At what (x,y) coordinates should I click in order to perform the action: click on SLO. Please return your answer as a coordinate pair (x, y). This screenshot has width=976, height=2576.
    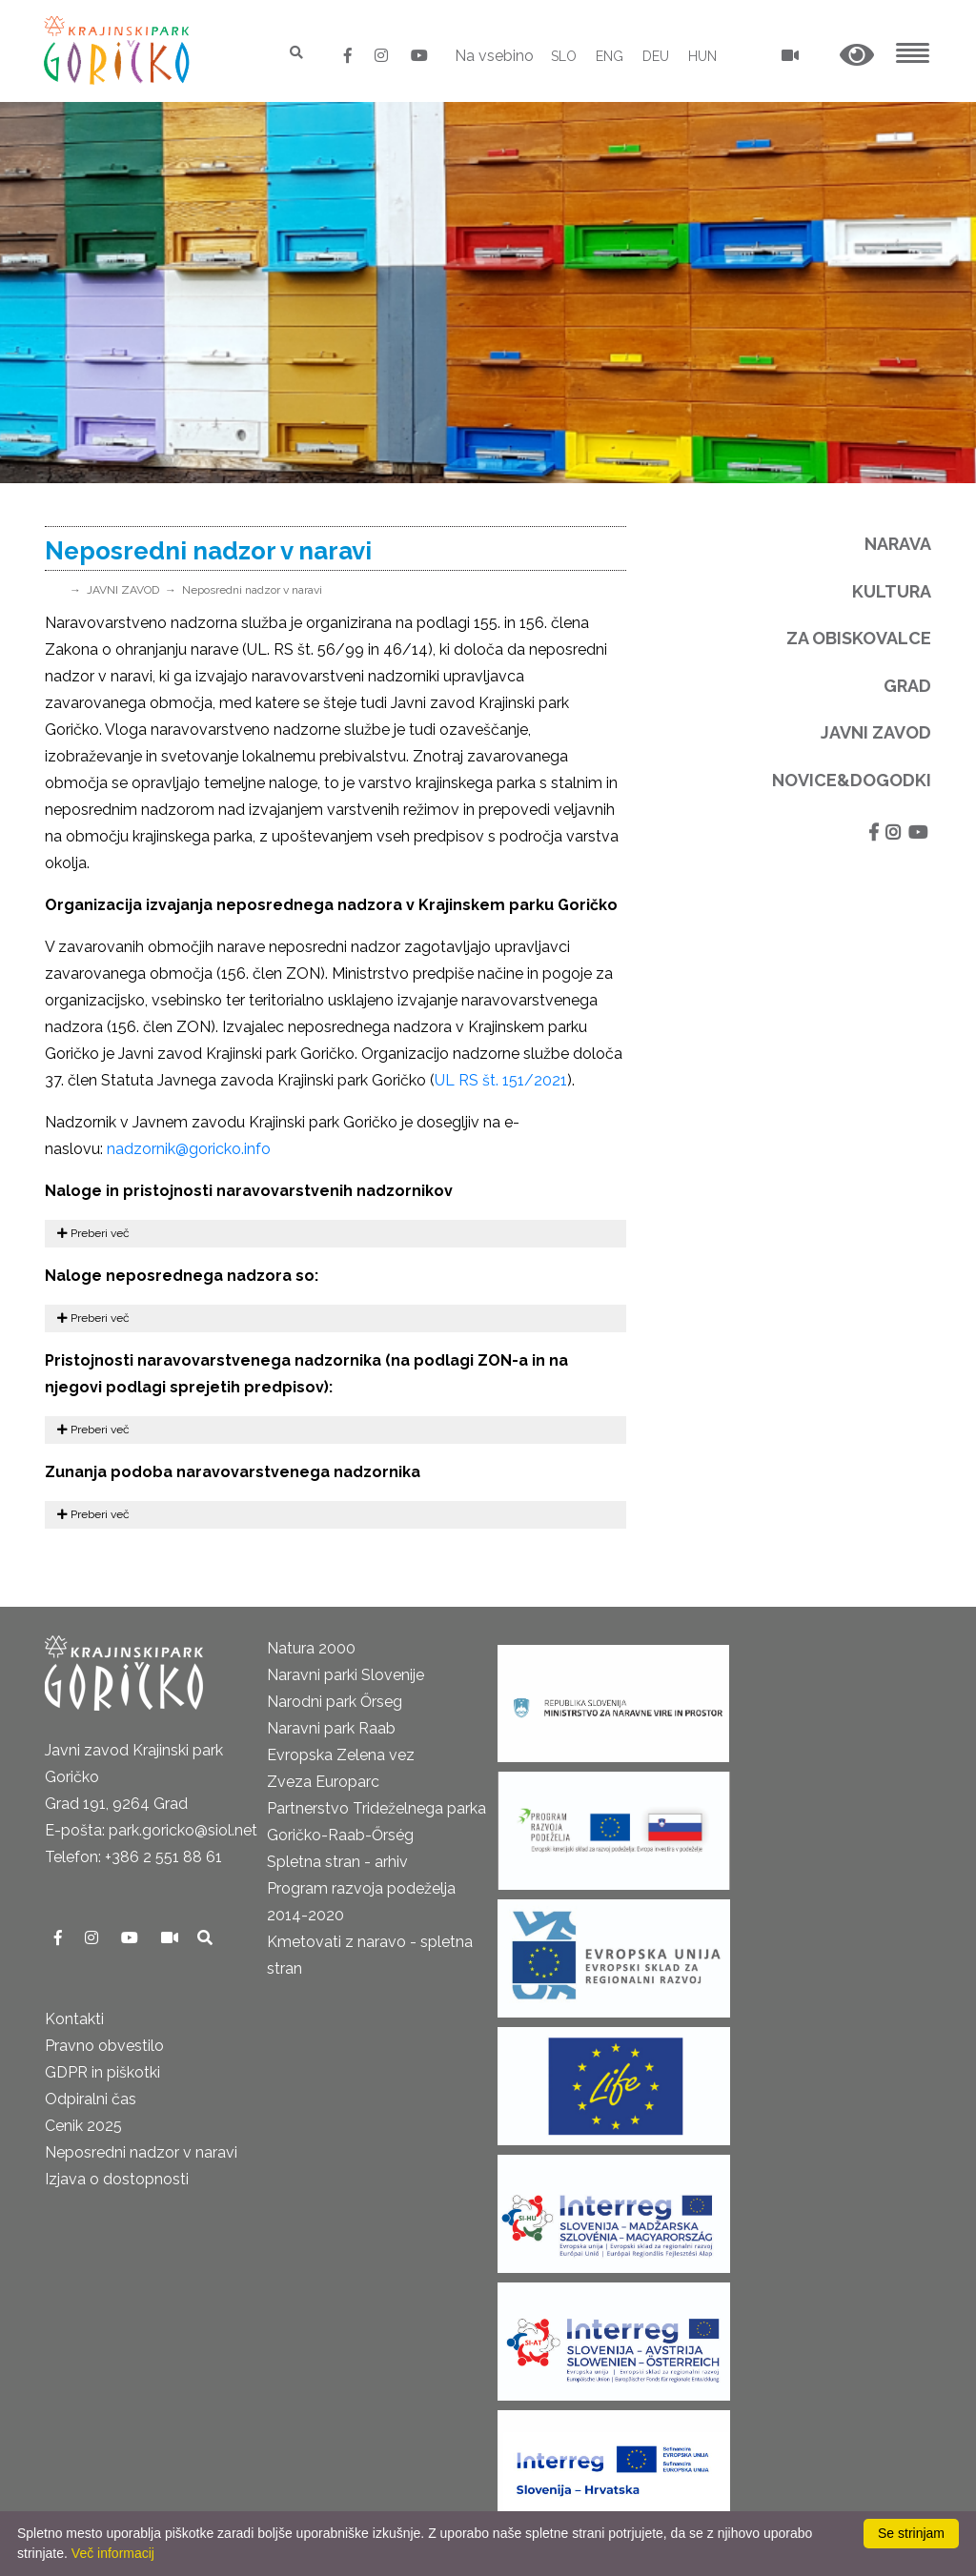
    Looking at the image, I should click on (564, 56).